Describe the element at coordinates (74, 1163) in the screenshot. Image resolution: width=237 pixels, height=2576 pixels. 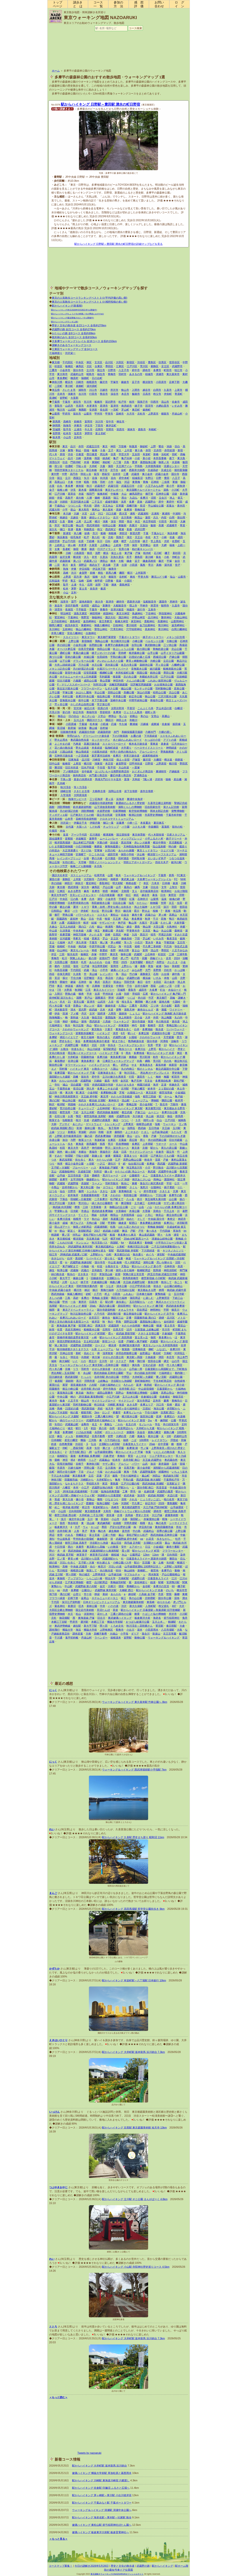
I see `都立小金井公園` at that location.